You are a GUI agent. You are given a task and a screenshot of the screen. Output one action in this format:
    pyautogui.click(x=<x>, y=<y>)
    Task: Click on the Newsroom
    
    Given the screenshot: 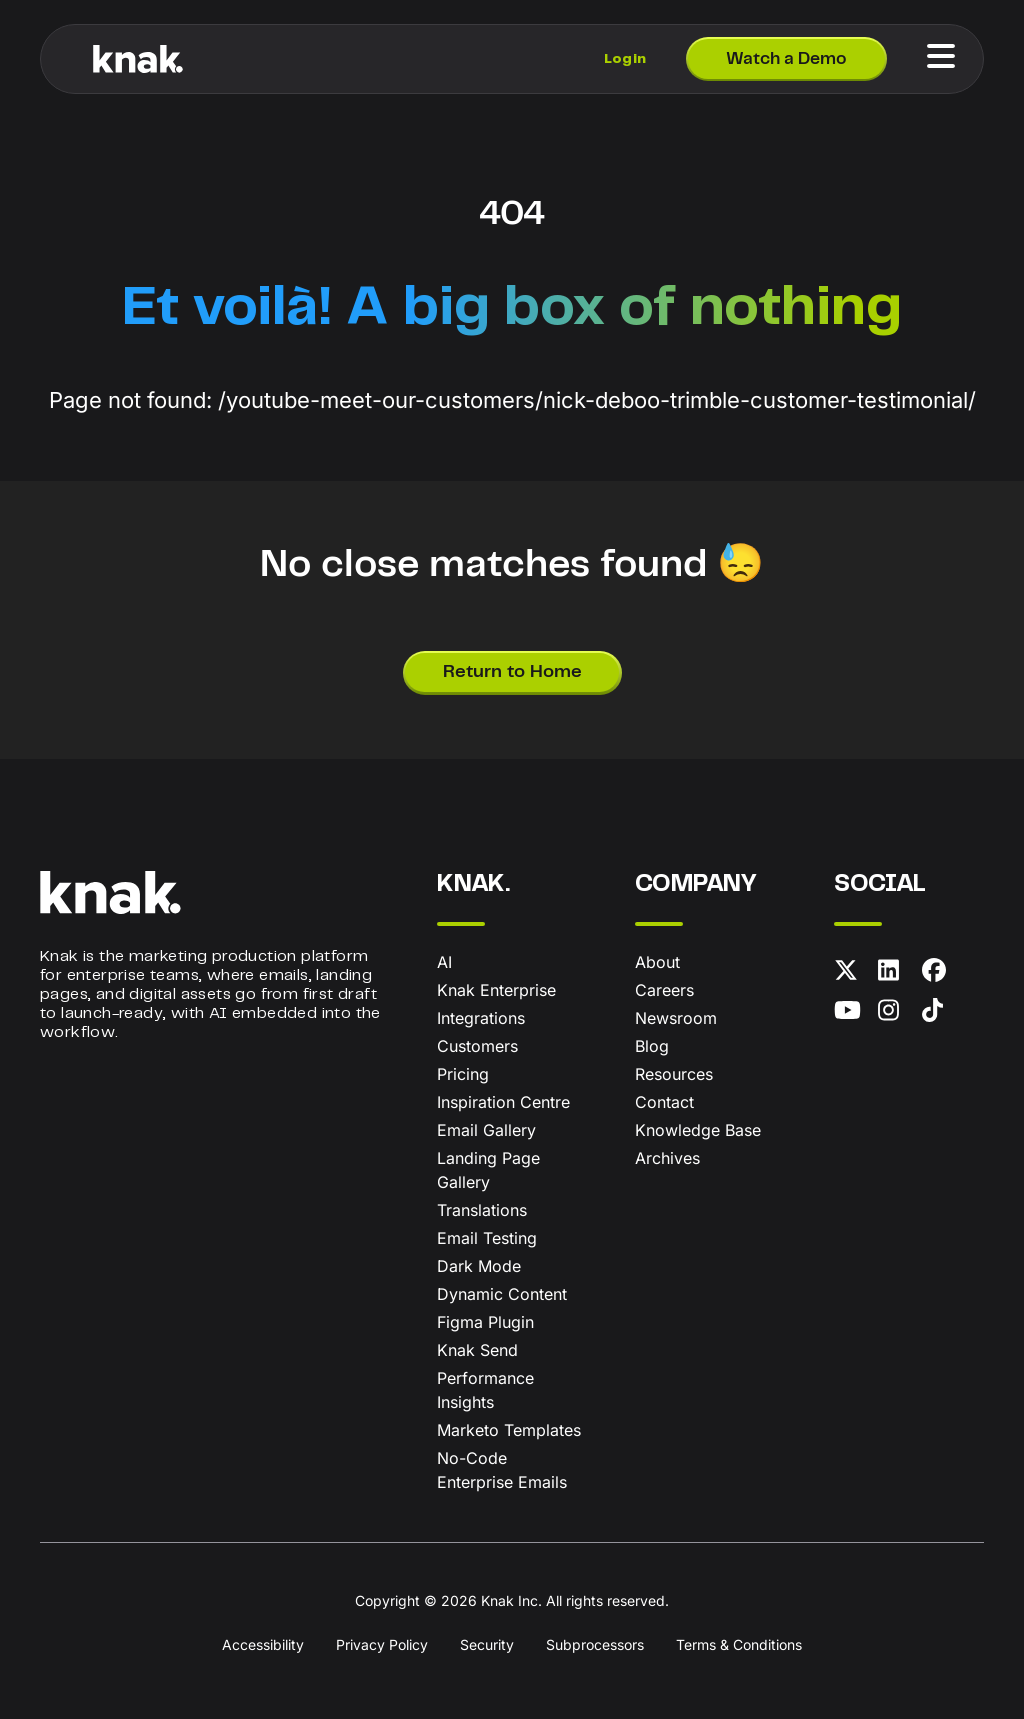 What is the action you would take?
    pyautogui.click(x=676, y=1018)
    